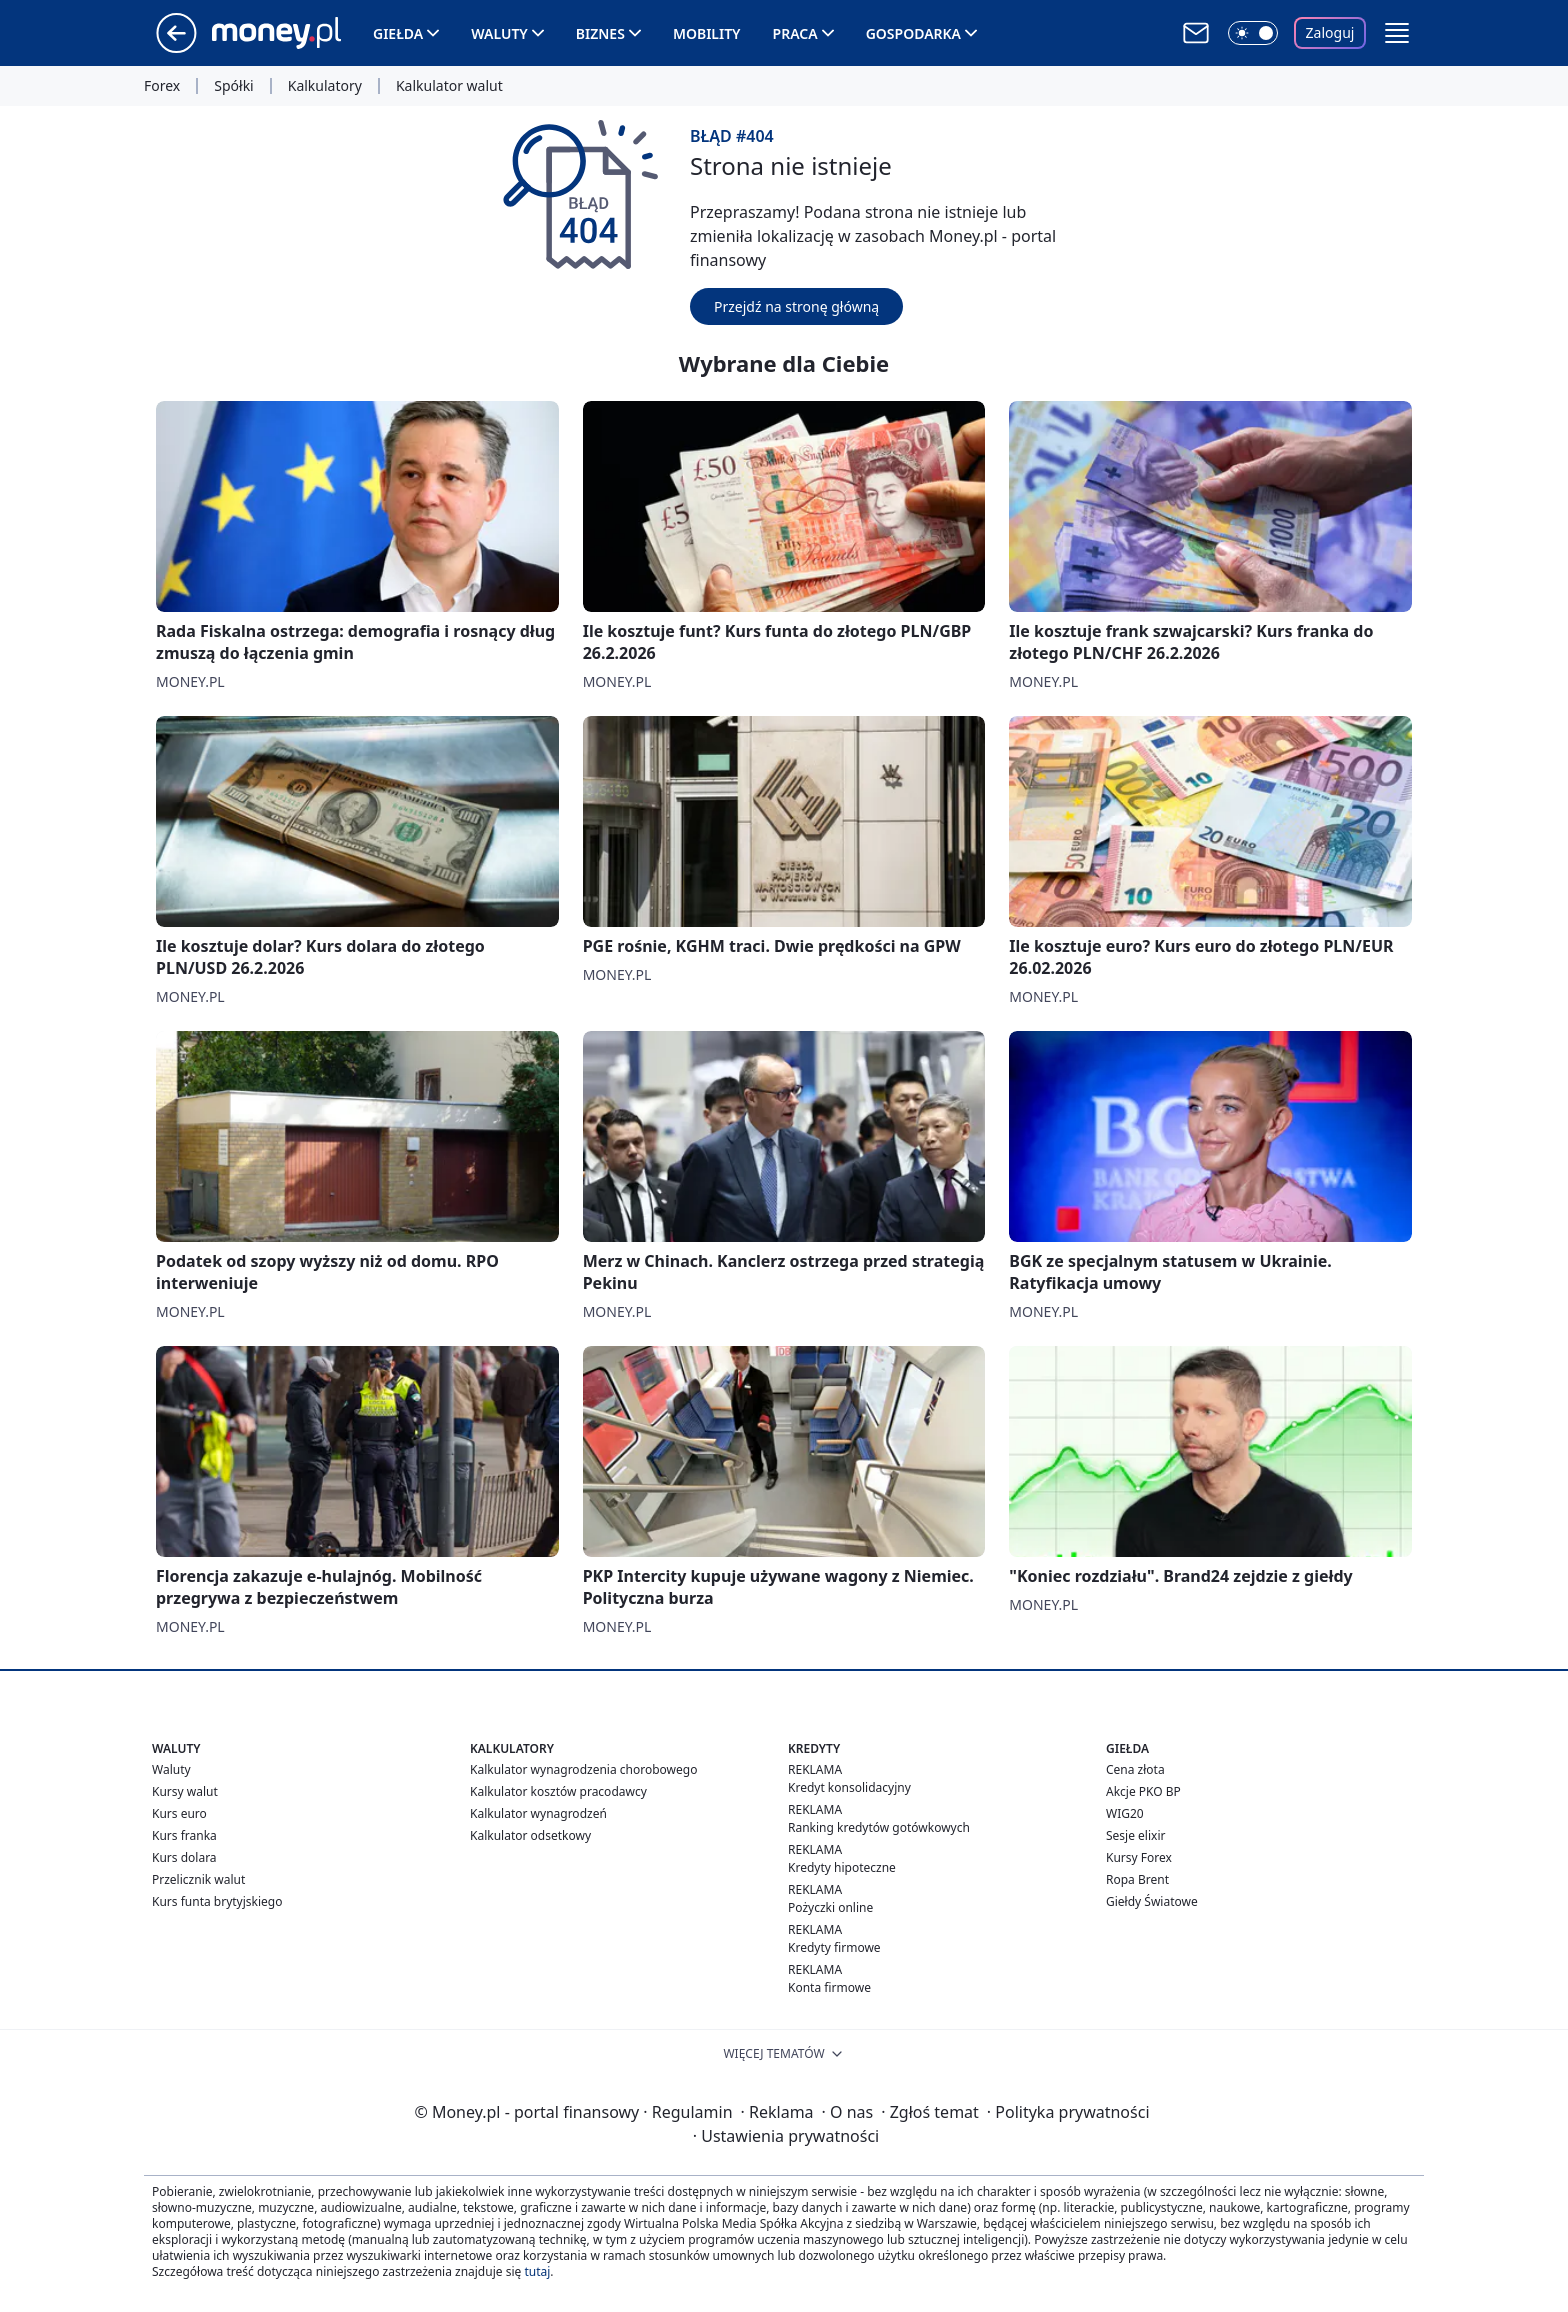 The image size is (1568, 2312). I want to click on Biznes, so click(600, 33).